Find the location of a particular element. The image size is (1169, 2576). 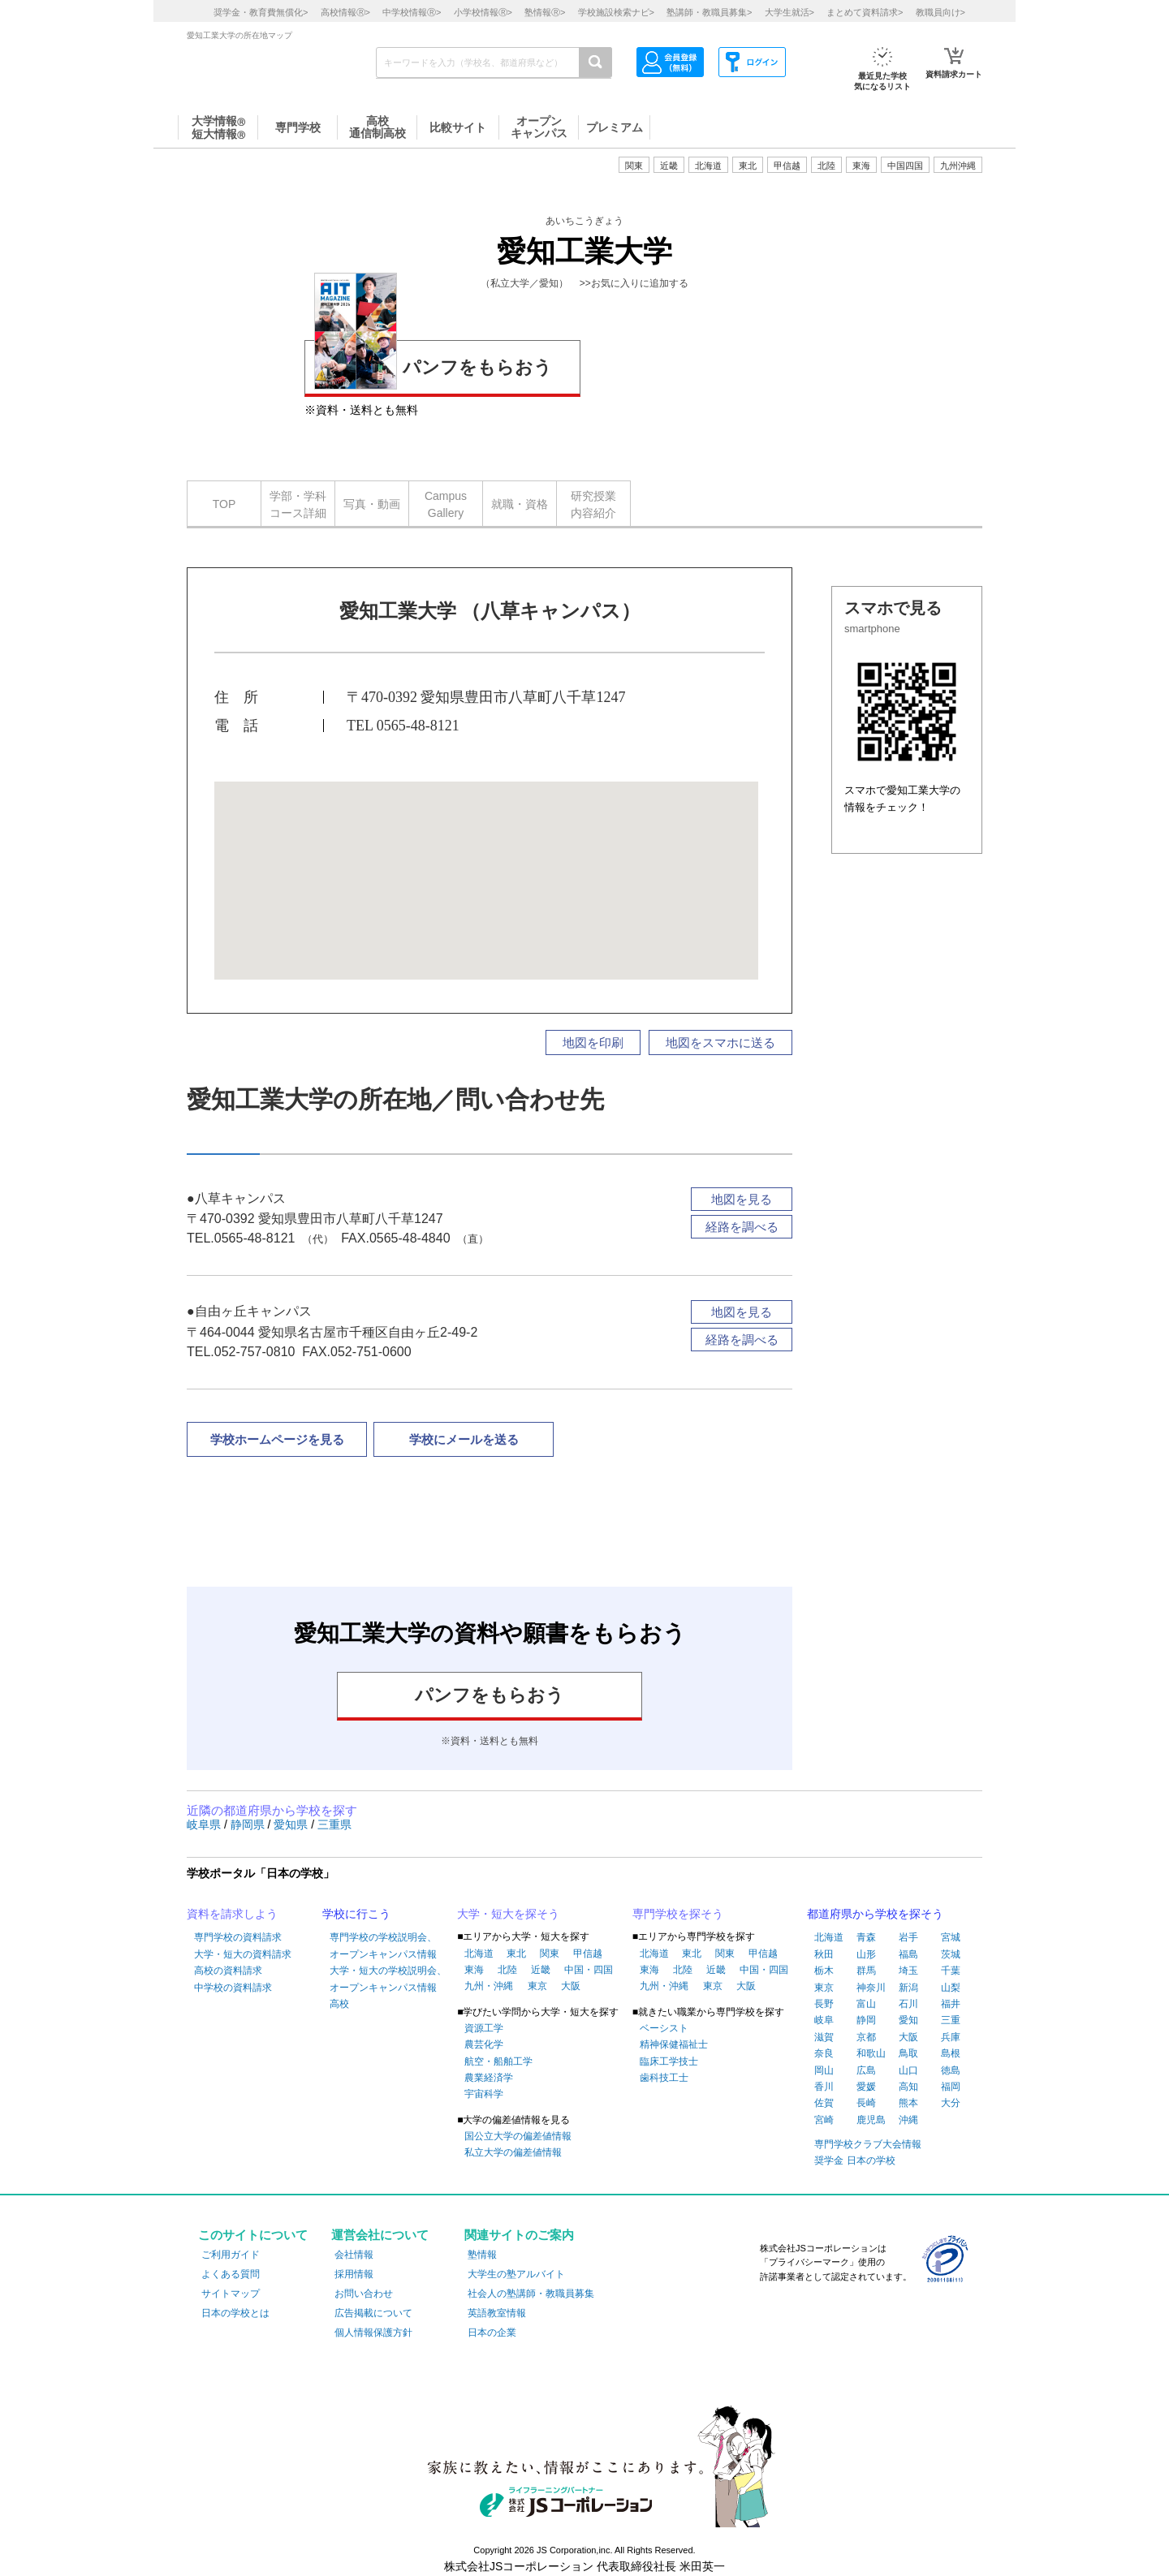

大学・短大の学校説明会、オープンキャンパス情報 is located at coordinates (388, 1978).